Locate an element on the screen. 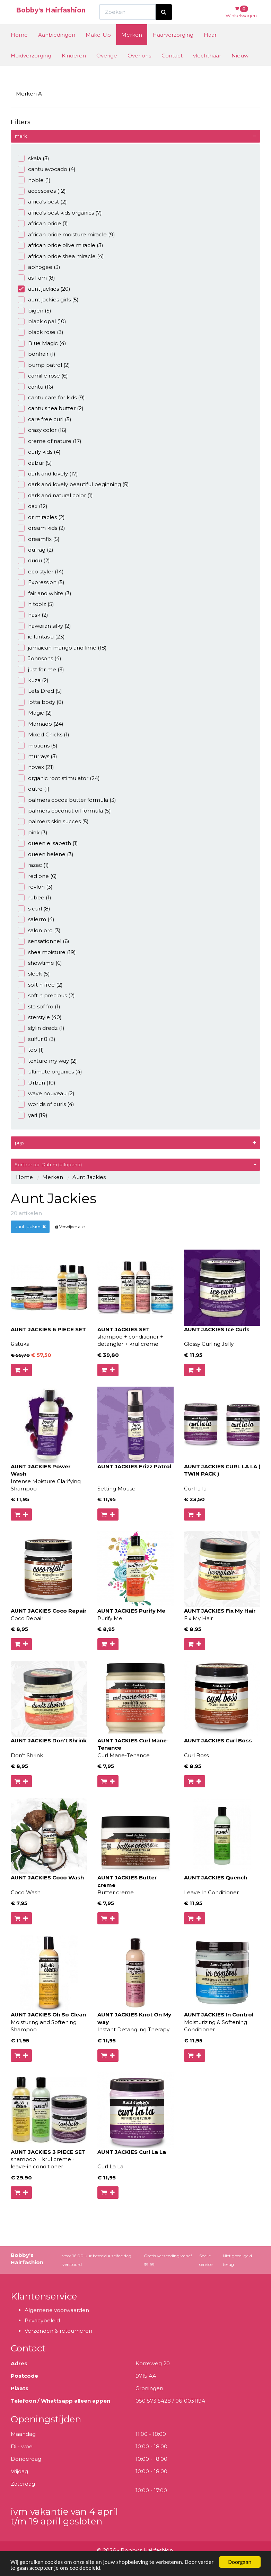 Image resolution: width=271 pixels, height=2576 pixels. queen helene is located at coordinates (45, 854).